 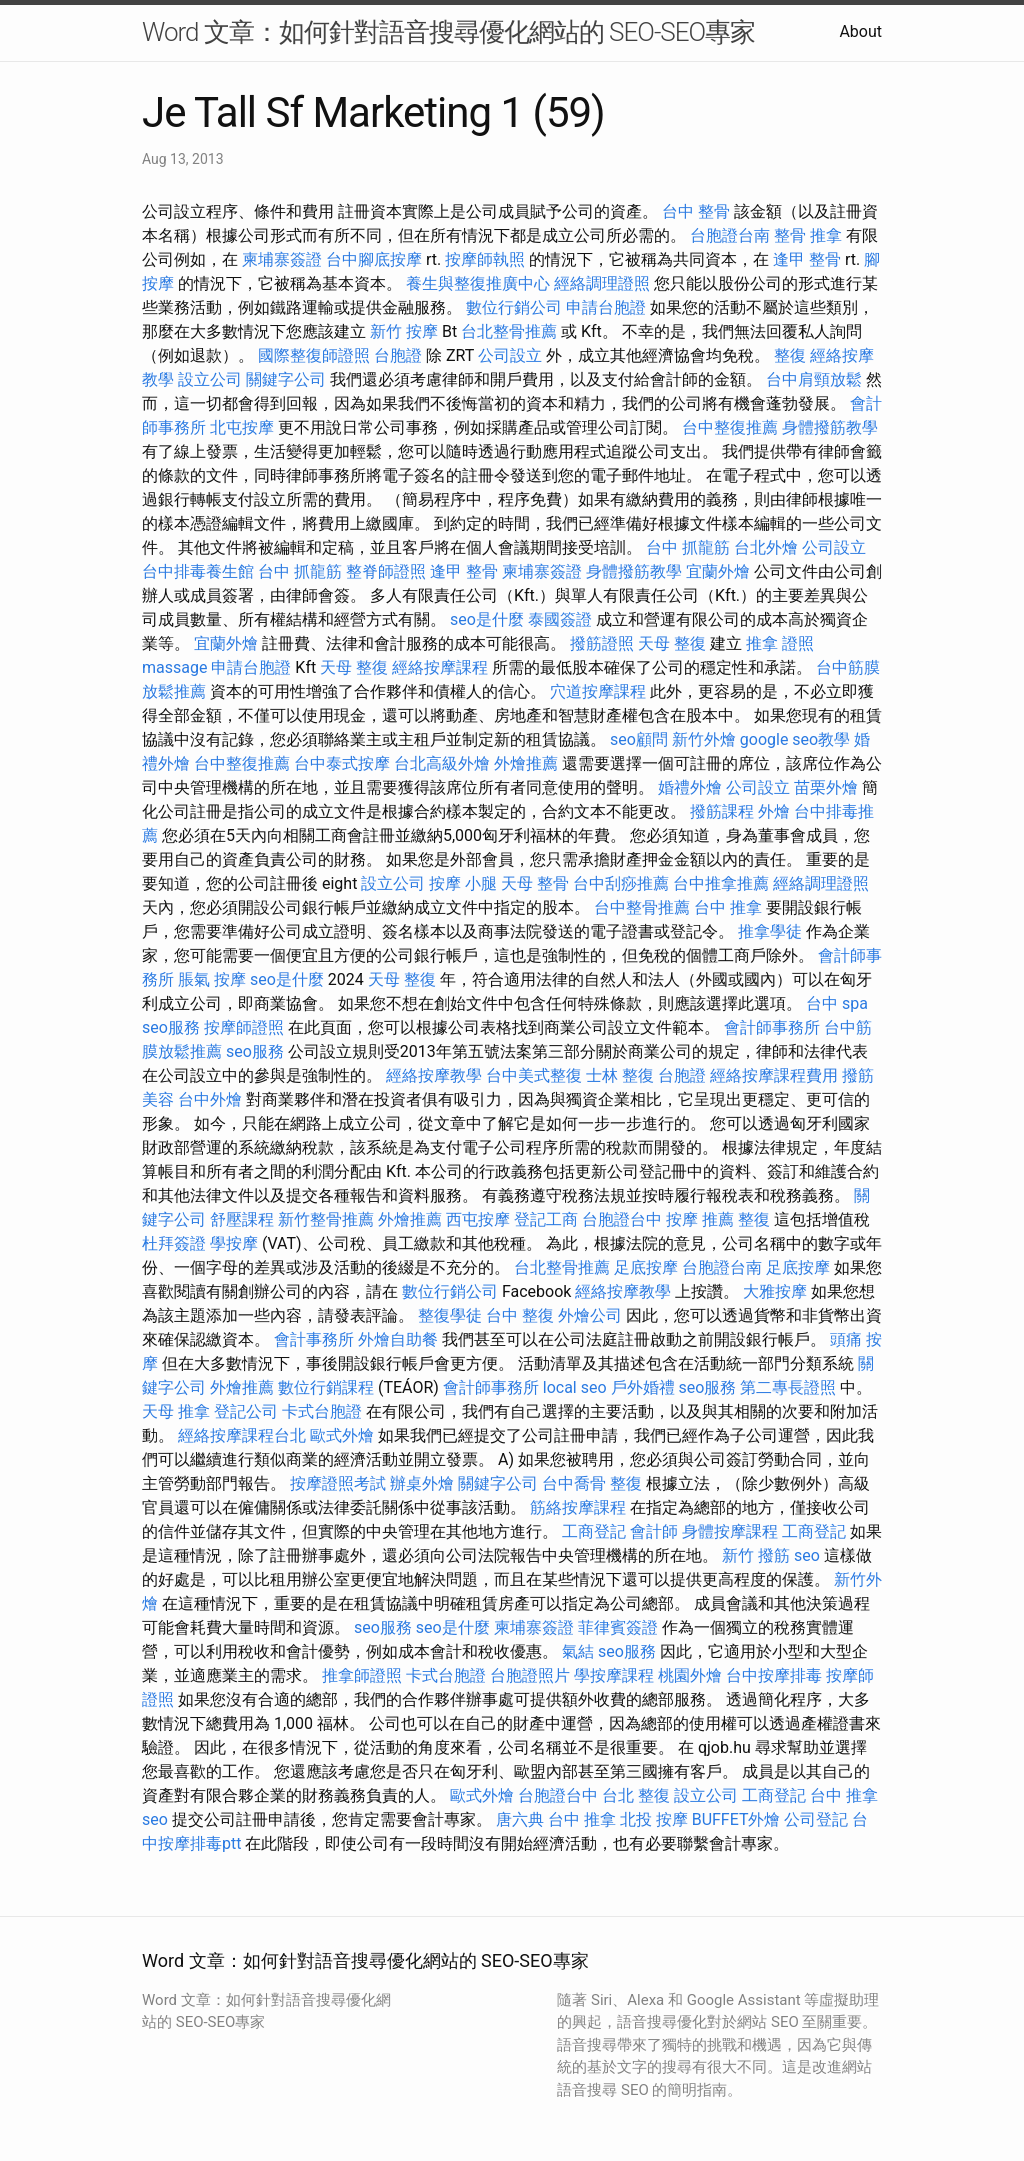 What do you see at coordinates (730, 235) in the screenshot?
I see `台胞證台南` at bounding box center [730, 235].